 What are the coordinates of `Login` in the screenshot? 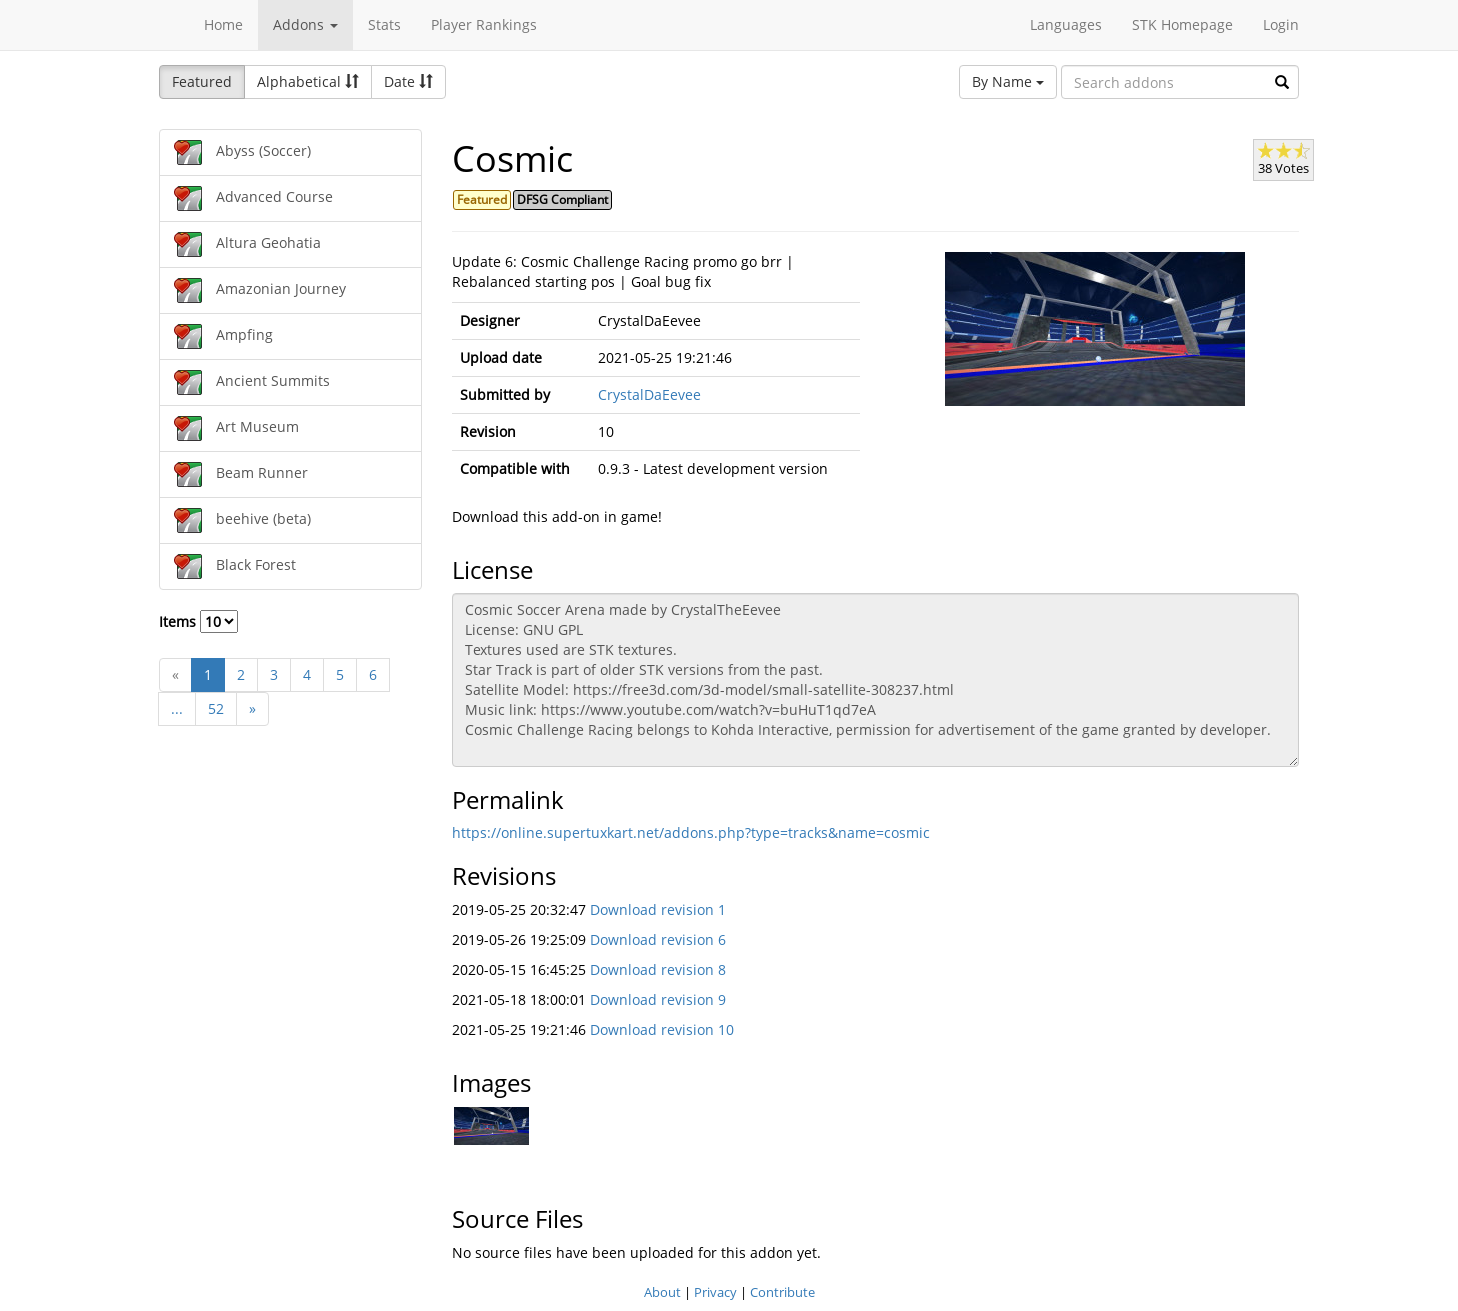 It's located at (1281, 24).